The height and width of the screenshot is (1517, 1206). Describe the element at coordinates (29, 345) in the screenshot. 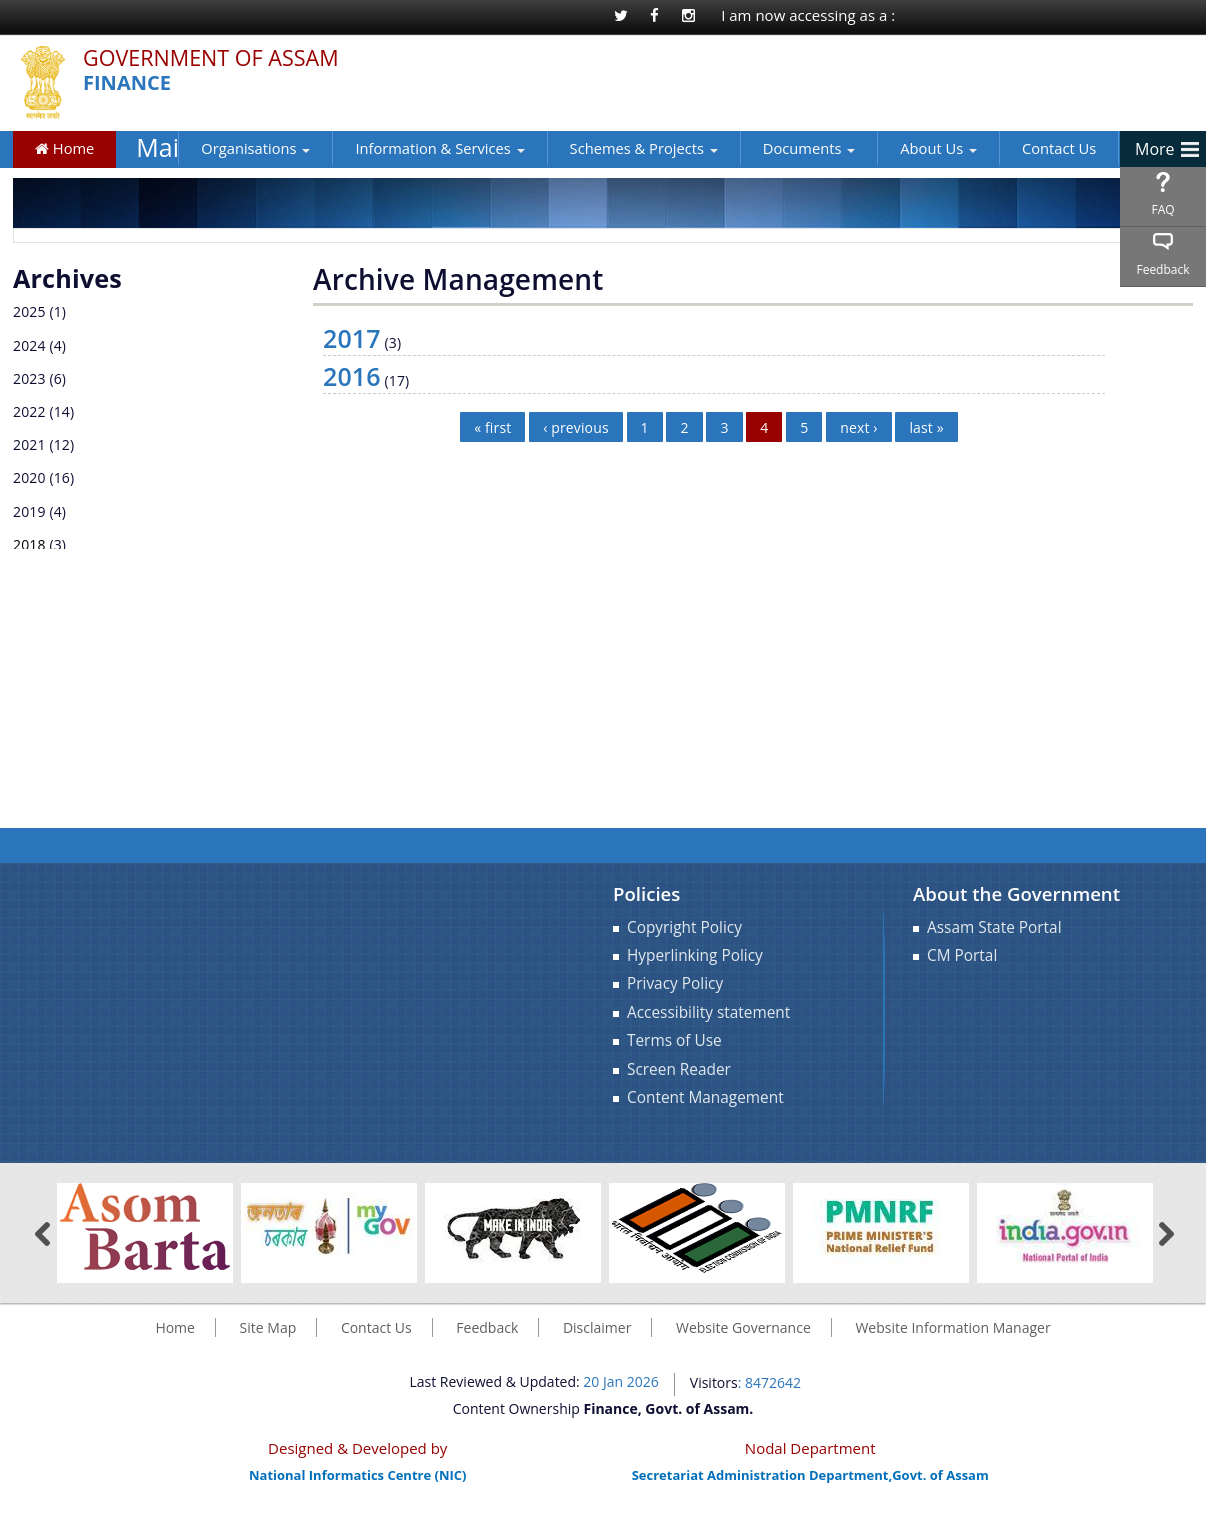

I see `2024` at that location.